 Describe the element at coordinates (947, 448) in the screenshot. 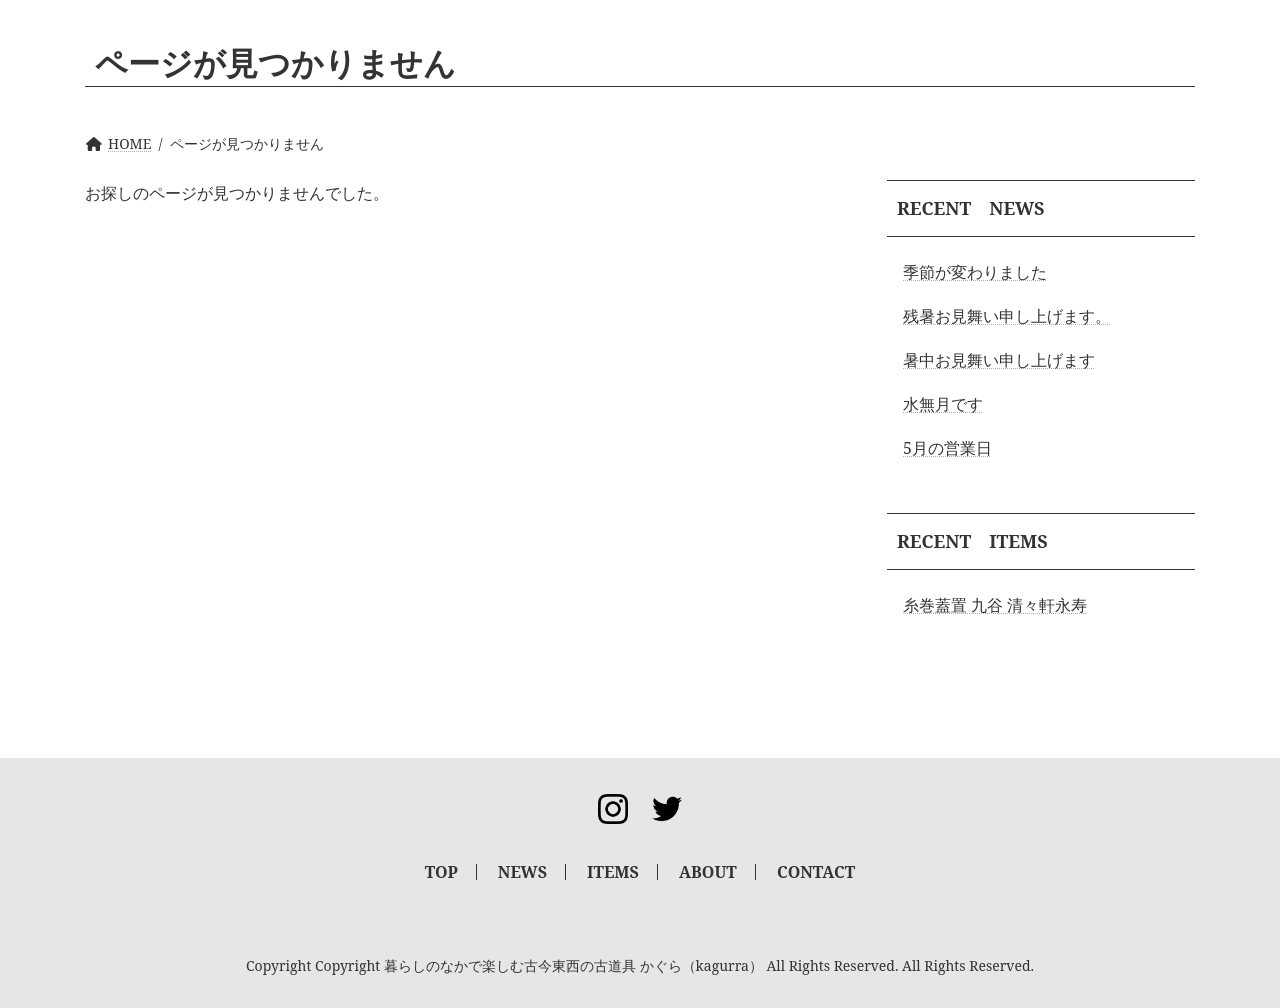

I see `5月の営業日` at that location.